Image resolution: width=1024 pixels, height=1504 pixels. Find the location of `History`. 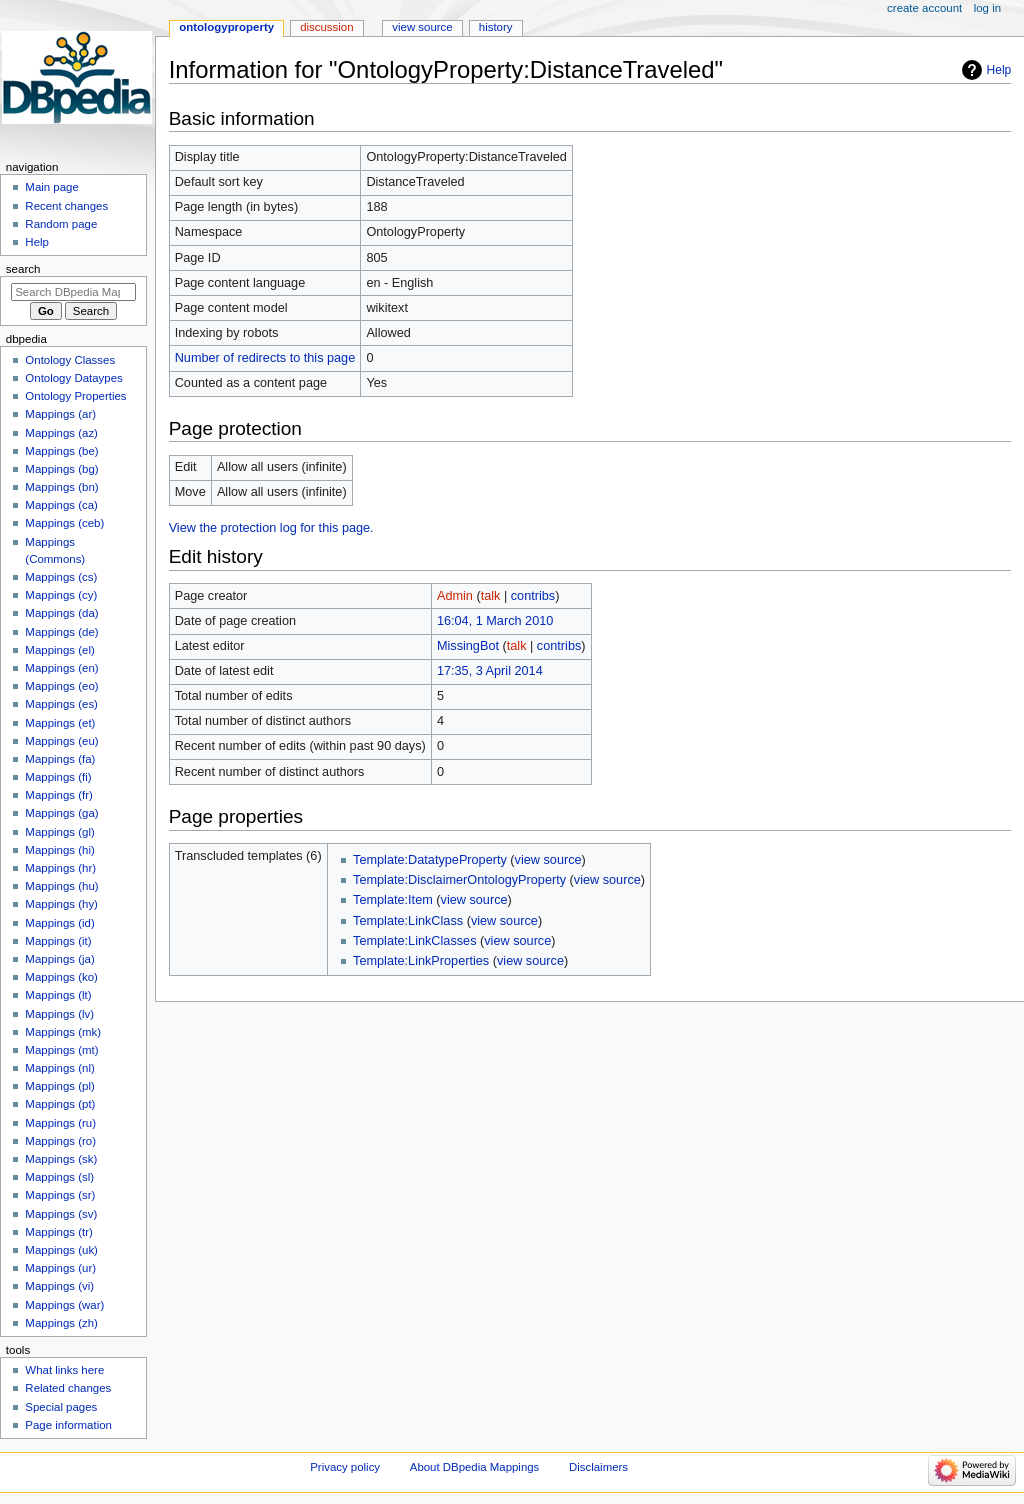

History is located at coordinates (496, 27).